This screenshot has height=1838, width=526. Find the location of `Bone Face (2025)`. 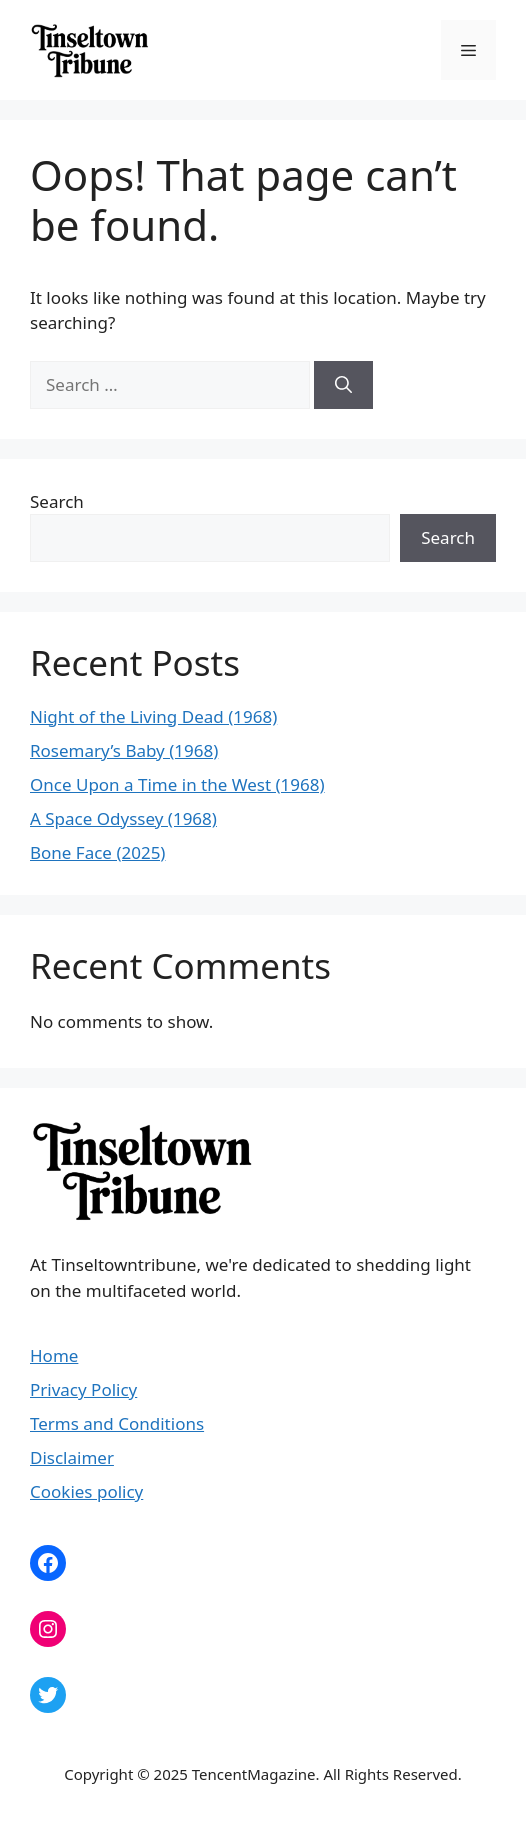

Bone Face (2025) is located at coordinates (97, 852).